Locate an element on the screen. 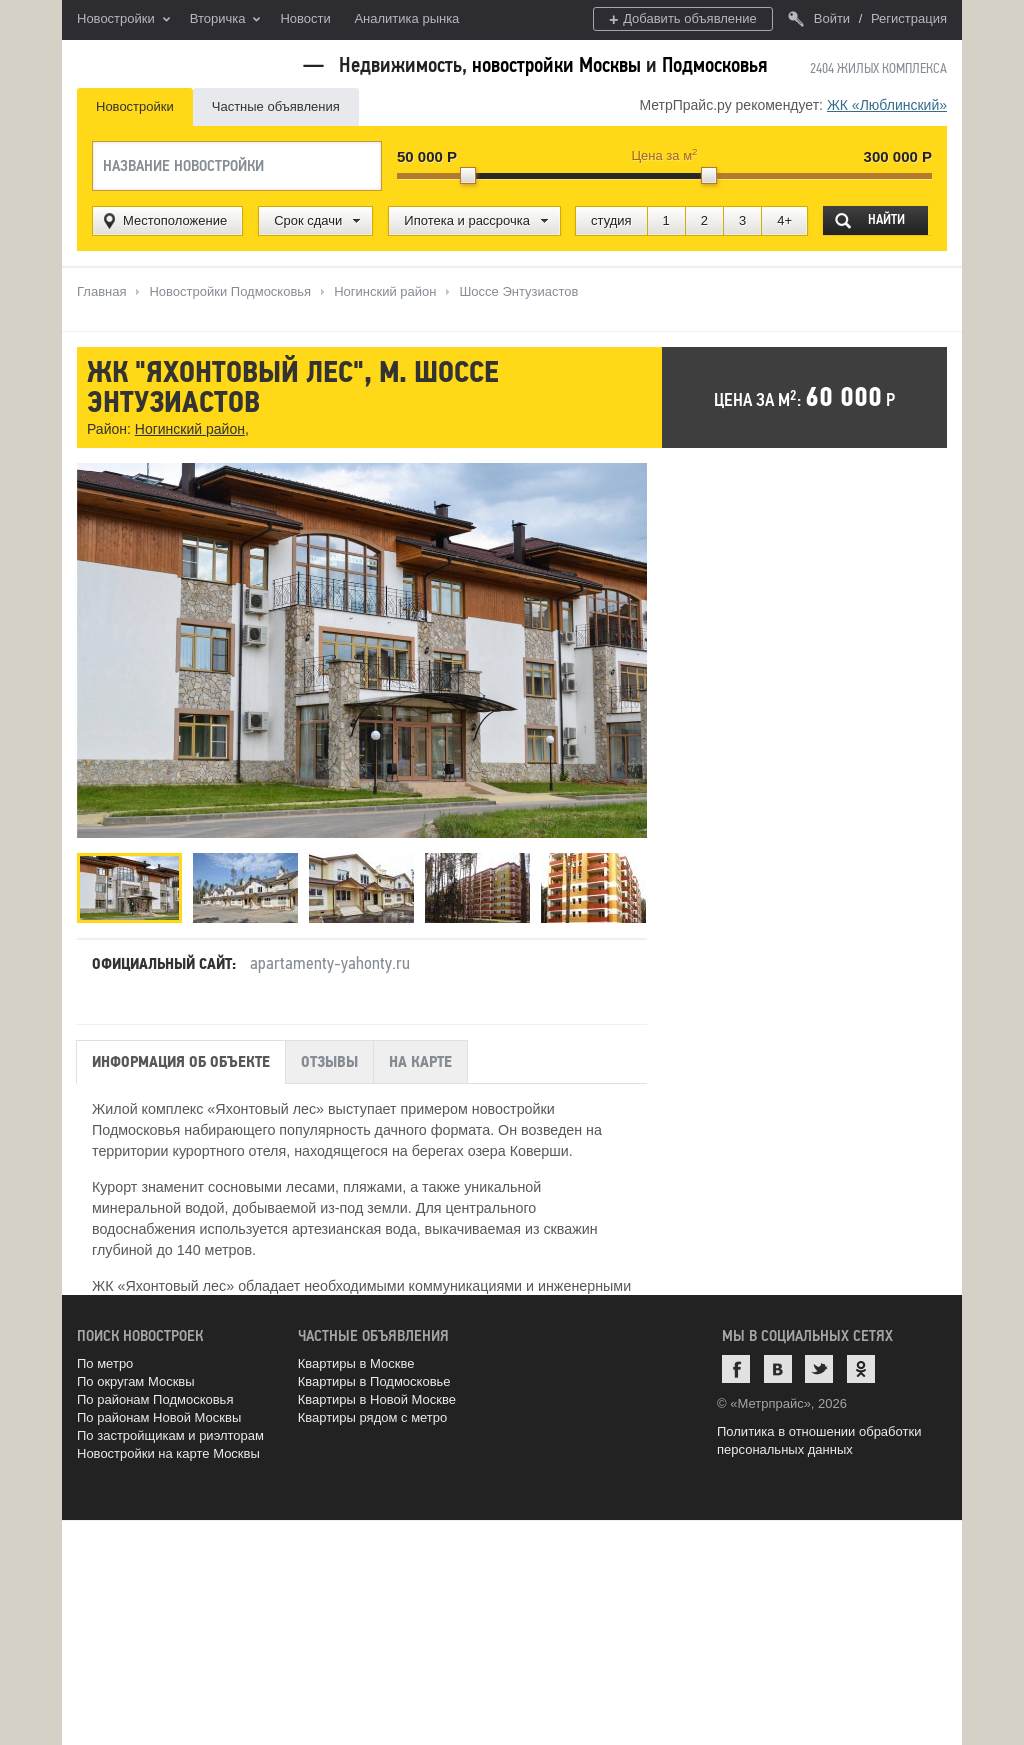  ВКонтакте is located at coordinates (778, 1369).